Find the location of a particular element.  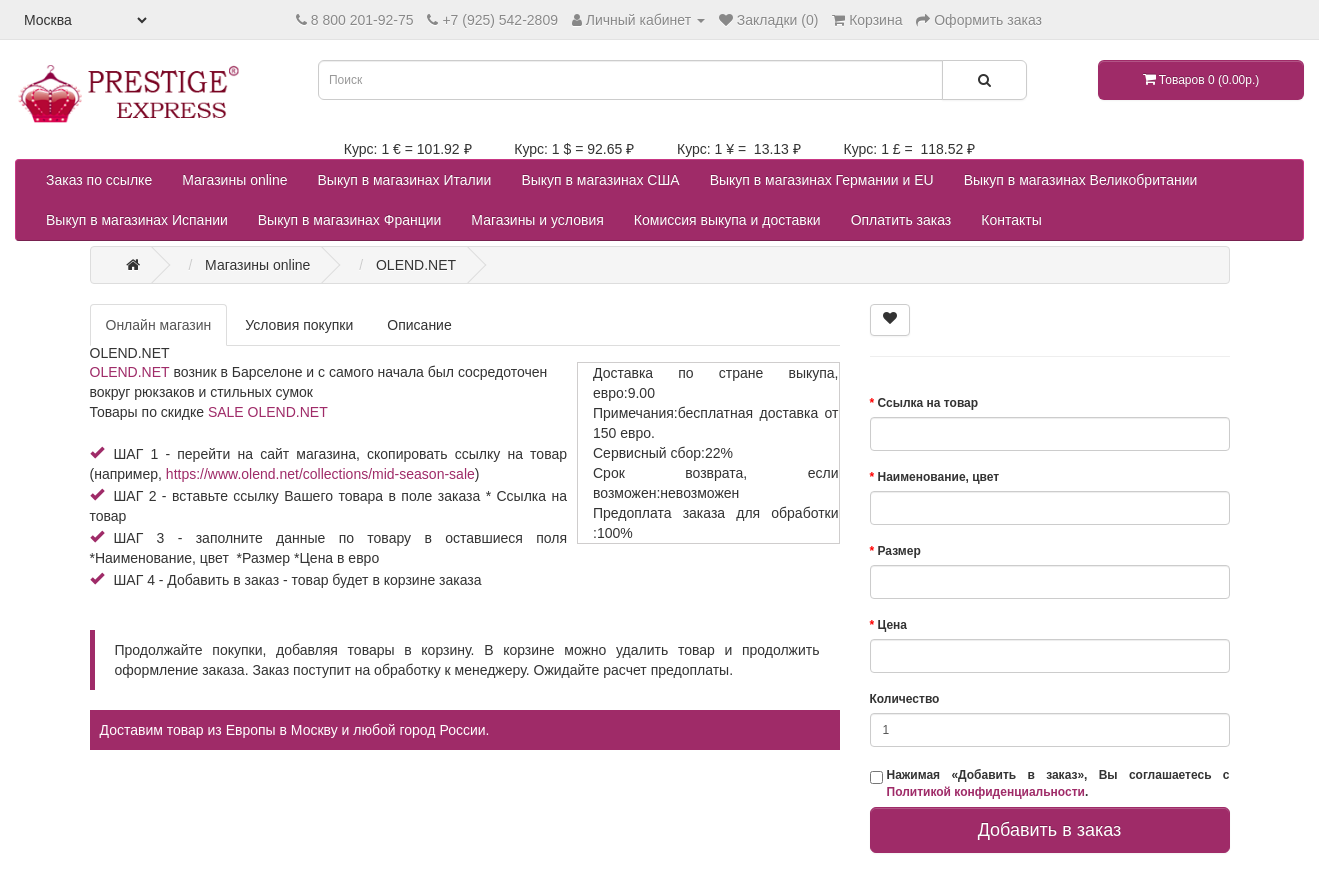

Цена is located at coordinates (893, 625).